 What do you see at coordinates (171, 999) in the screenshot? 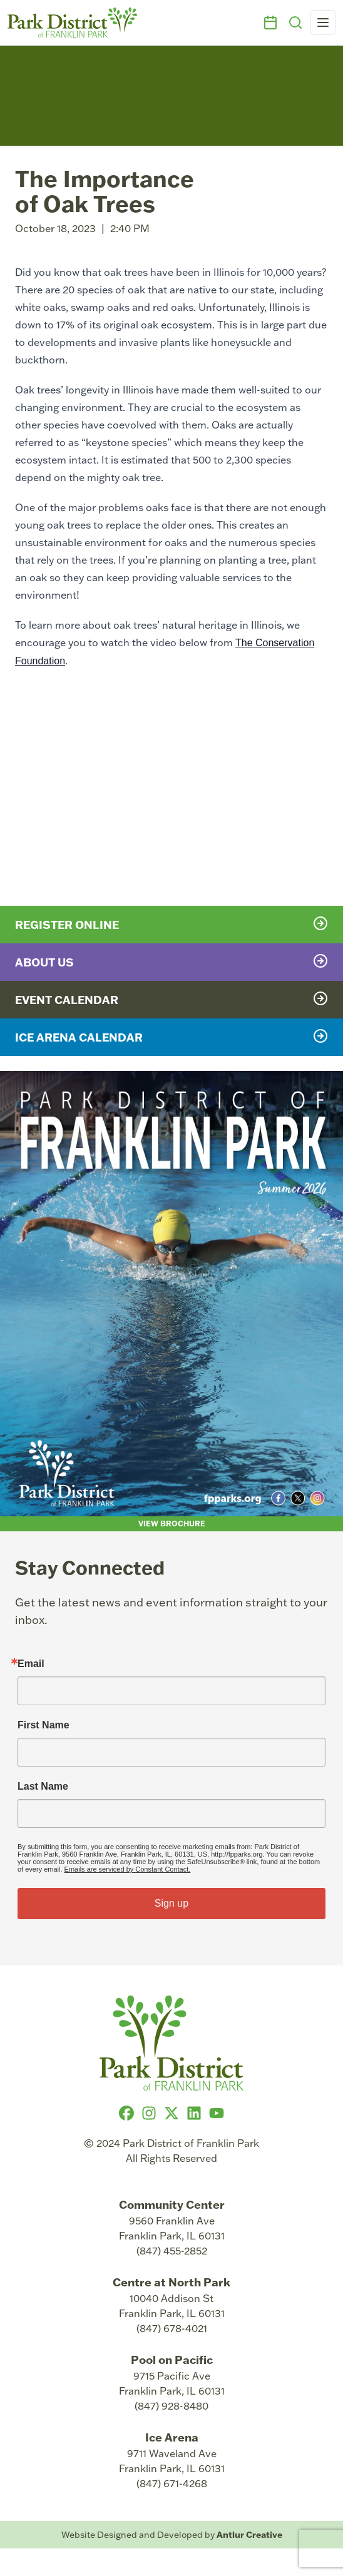
I see `Event Calendar` at bounding box center [171, 999].